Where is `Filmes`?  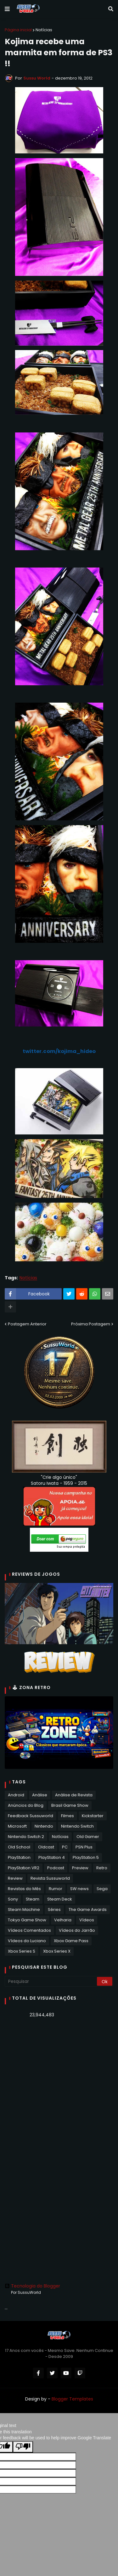 Filmes is located at coordinates (67, 1816).